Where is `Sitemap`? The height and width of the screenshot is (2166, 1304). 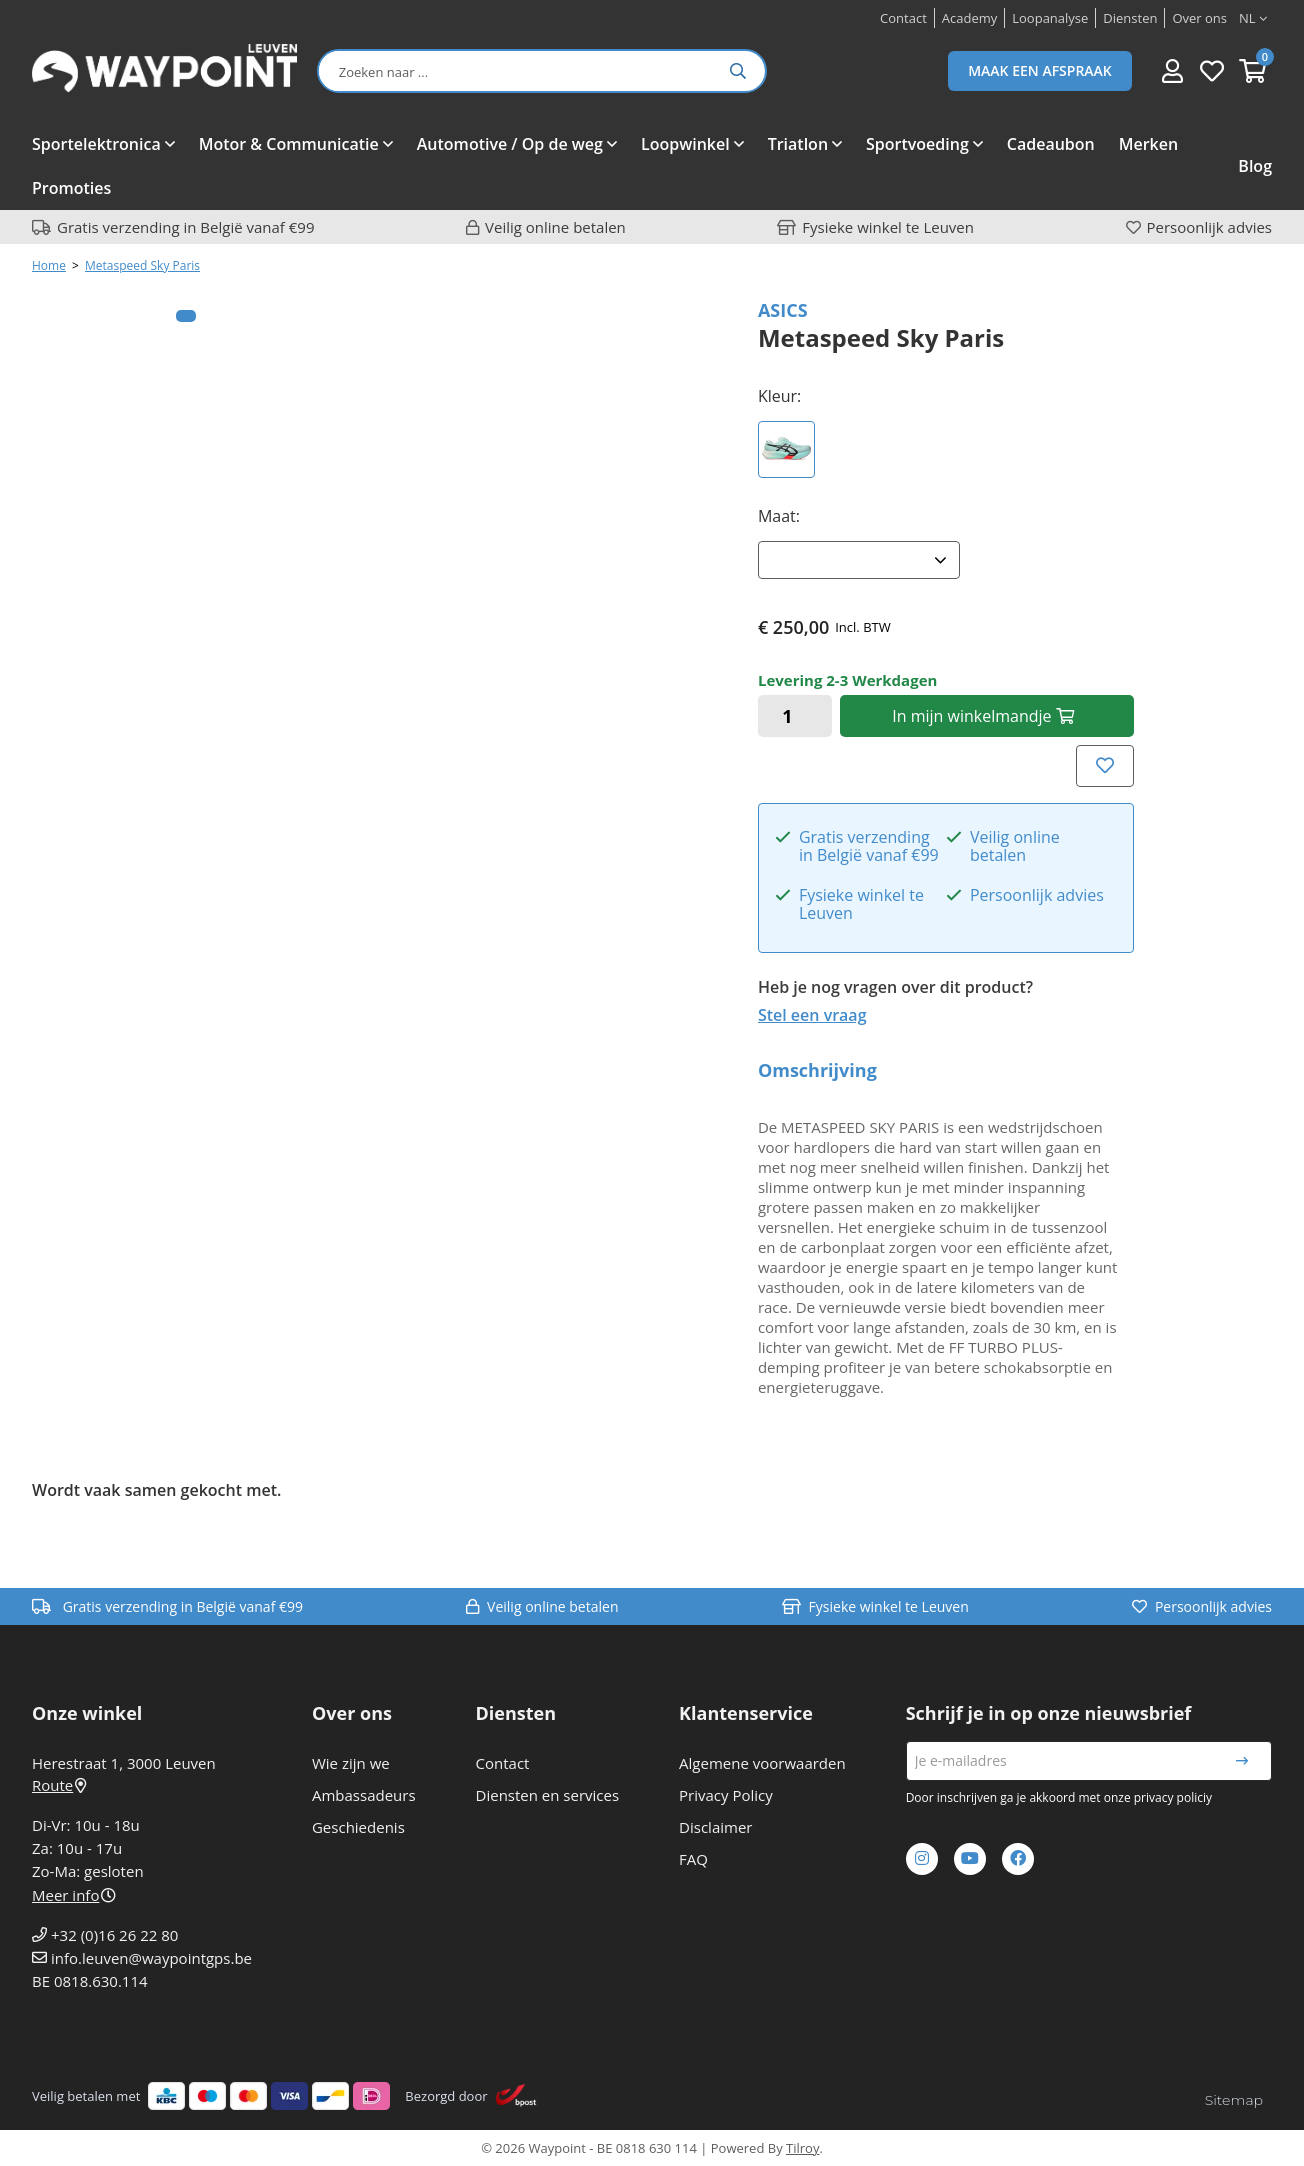 Sitemap is located at coordinates (1234, 2100).